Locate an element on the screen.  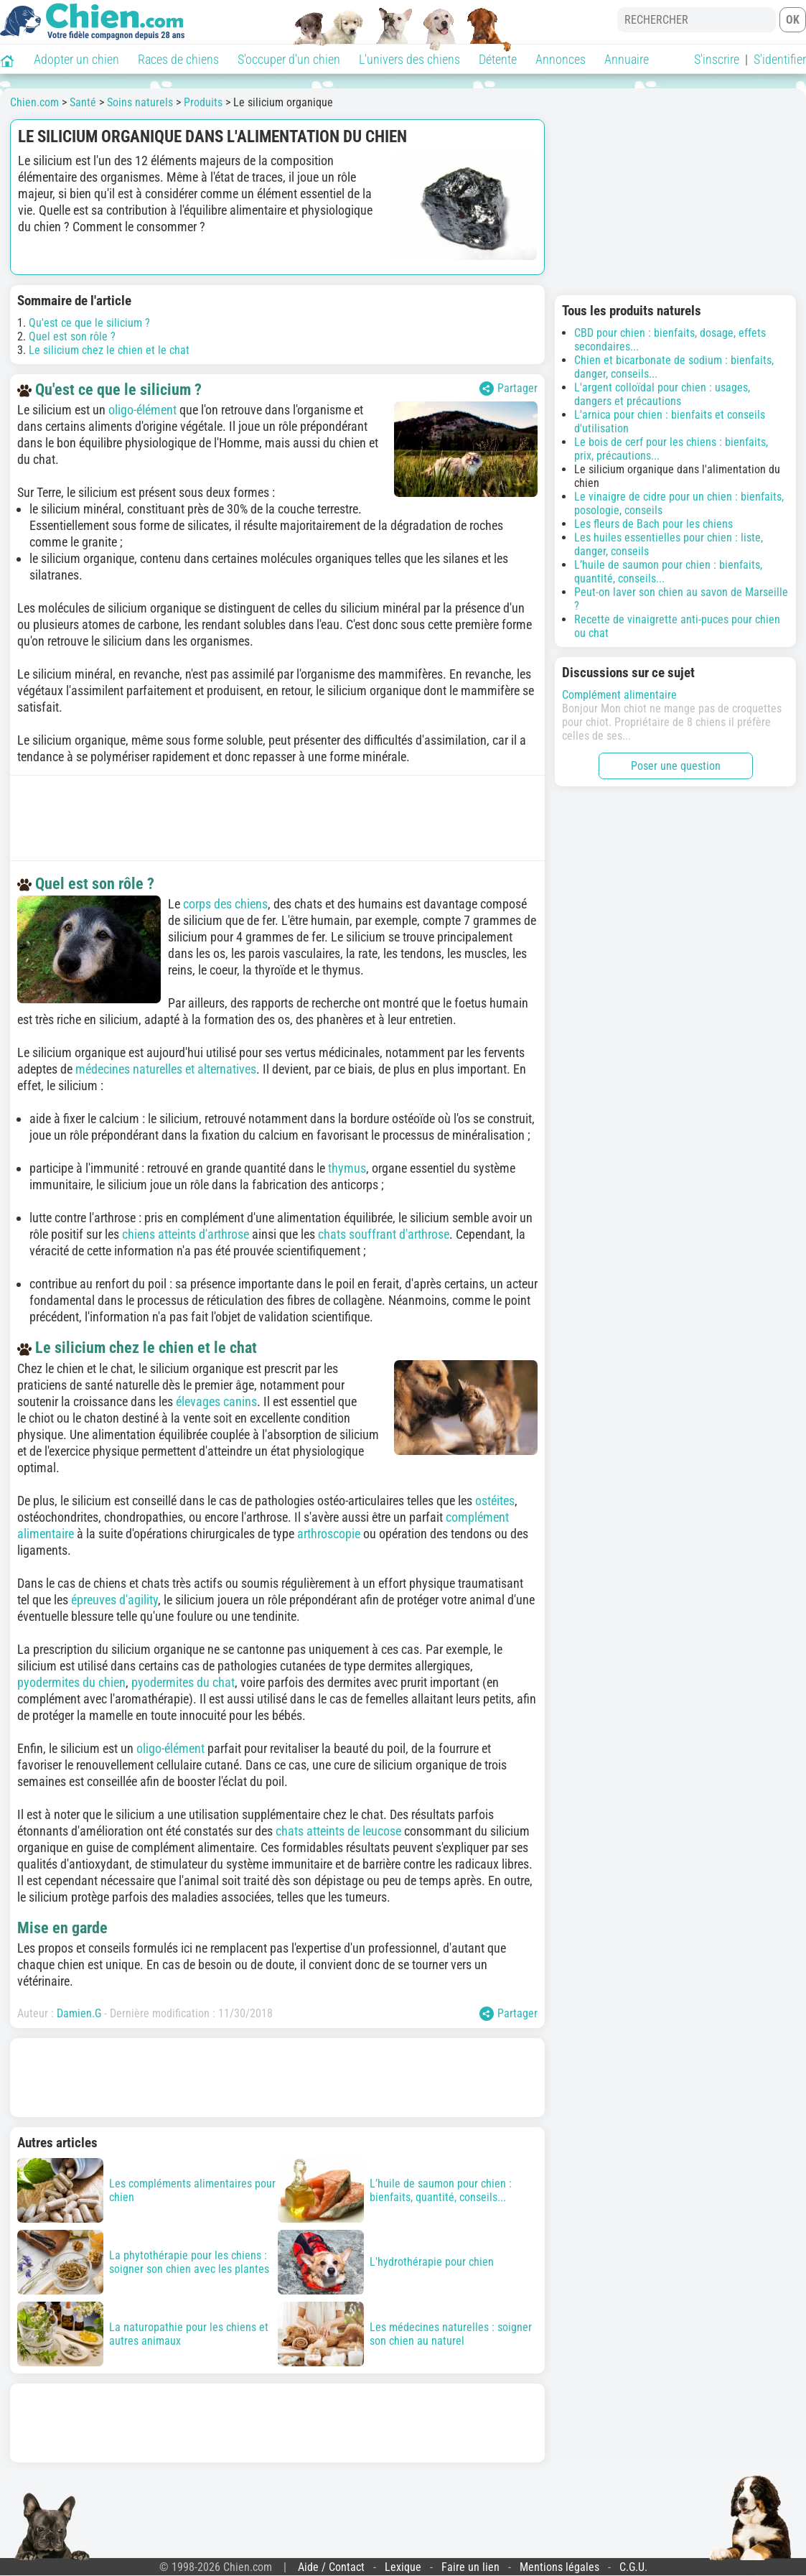
Faire un lien is located at coordinates (470, 2567).